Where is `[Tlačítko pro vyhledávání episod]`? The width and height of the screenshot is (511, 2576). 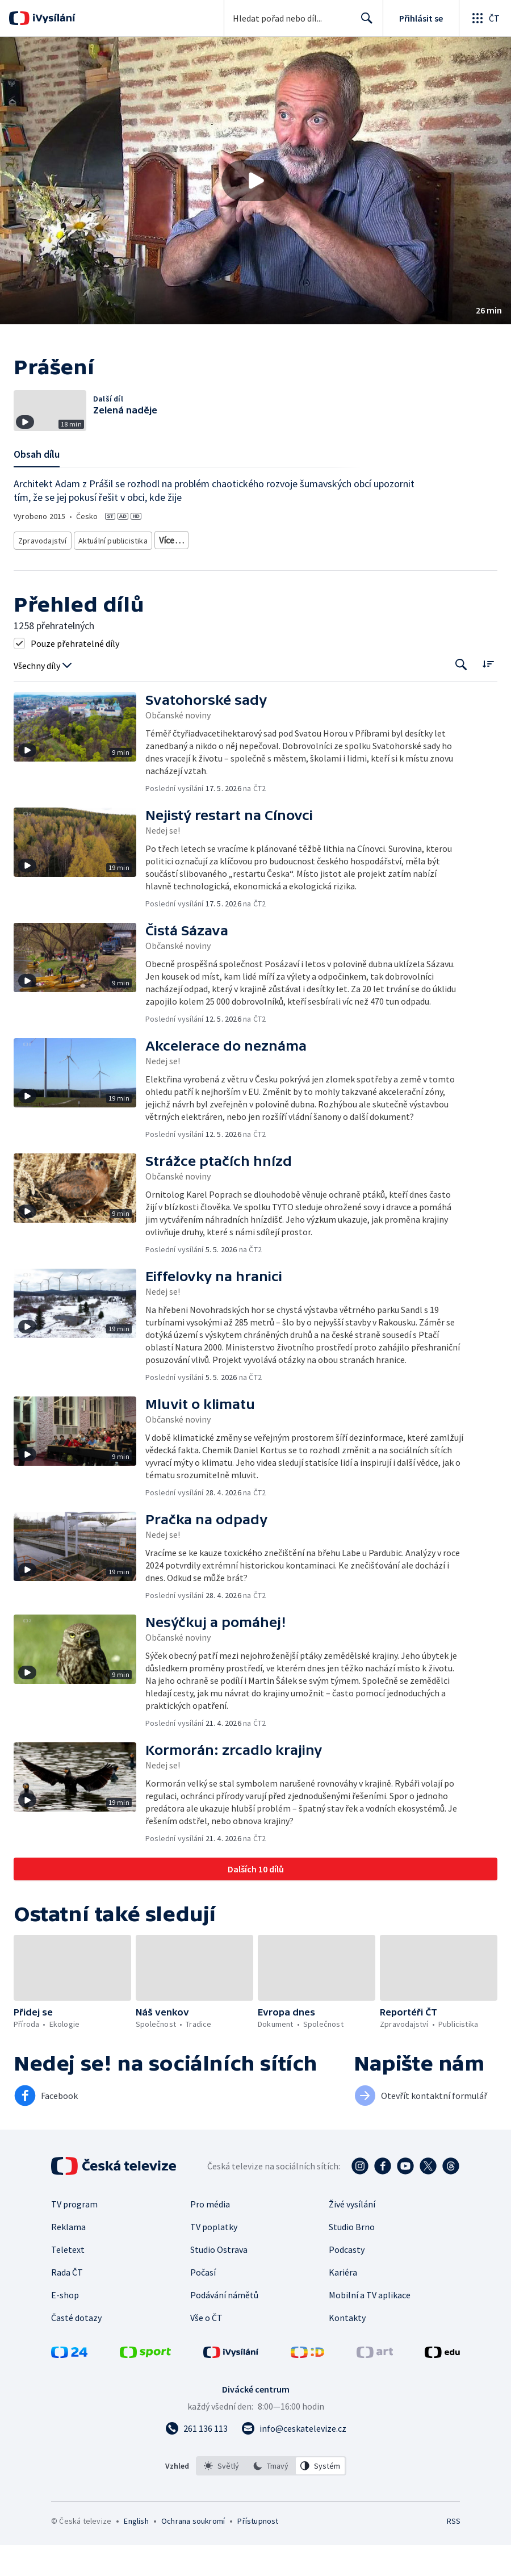
[Tlačítko pro vyhledávání episod] is located at coordinates (461, 696).